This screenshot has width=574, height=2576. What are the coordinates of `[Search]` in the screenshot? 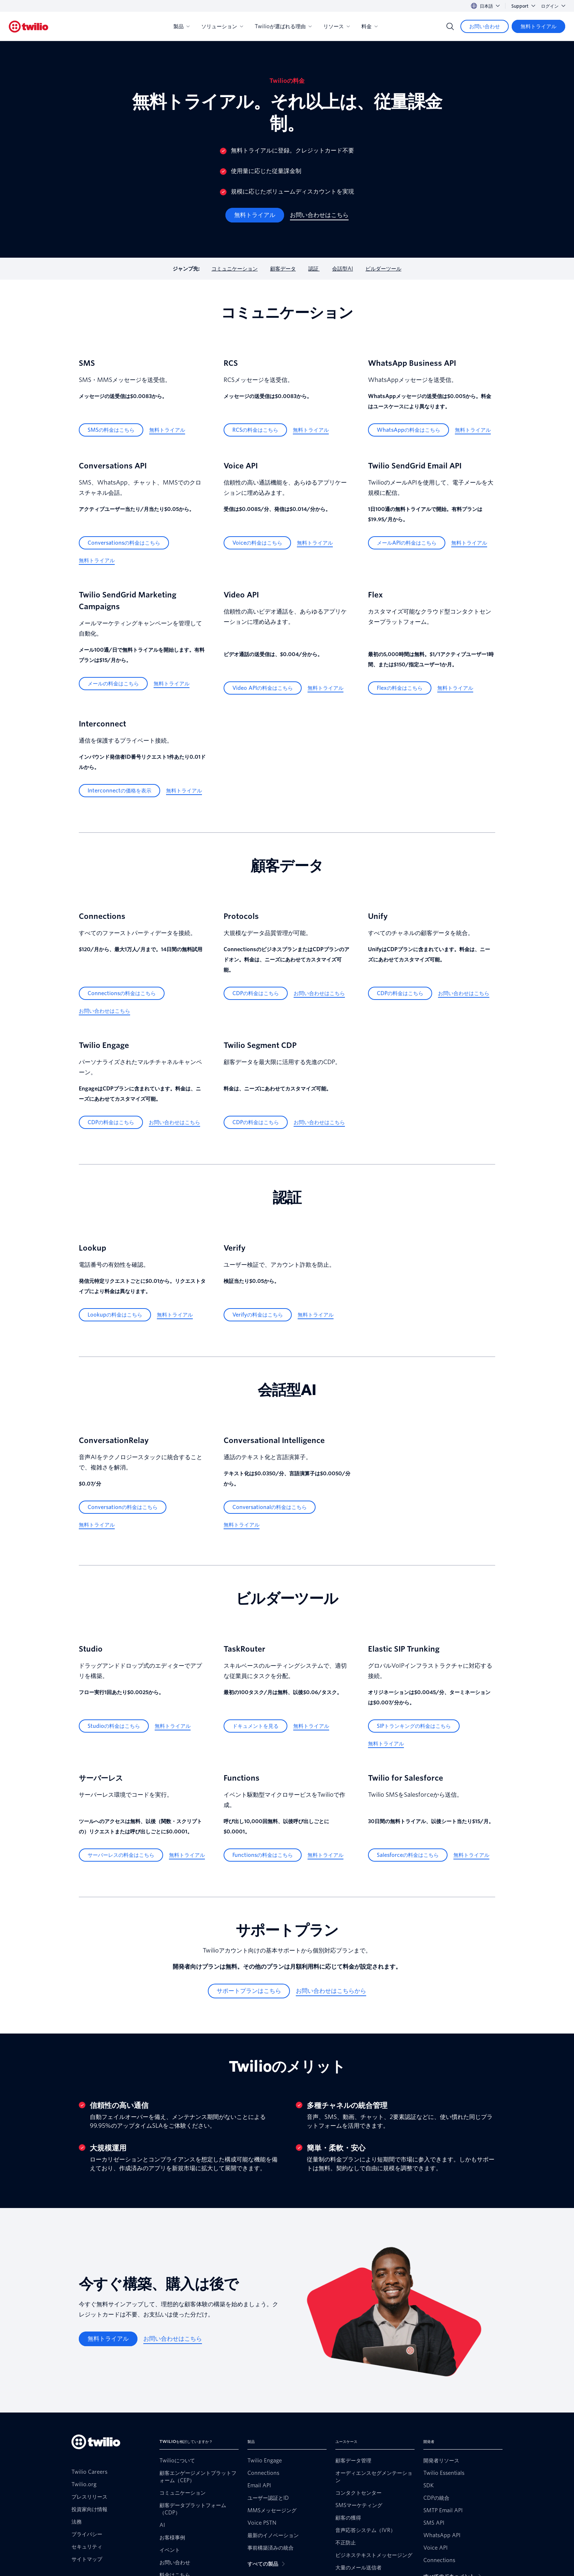 It's located at (450, 26).